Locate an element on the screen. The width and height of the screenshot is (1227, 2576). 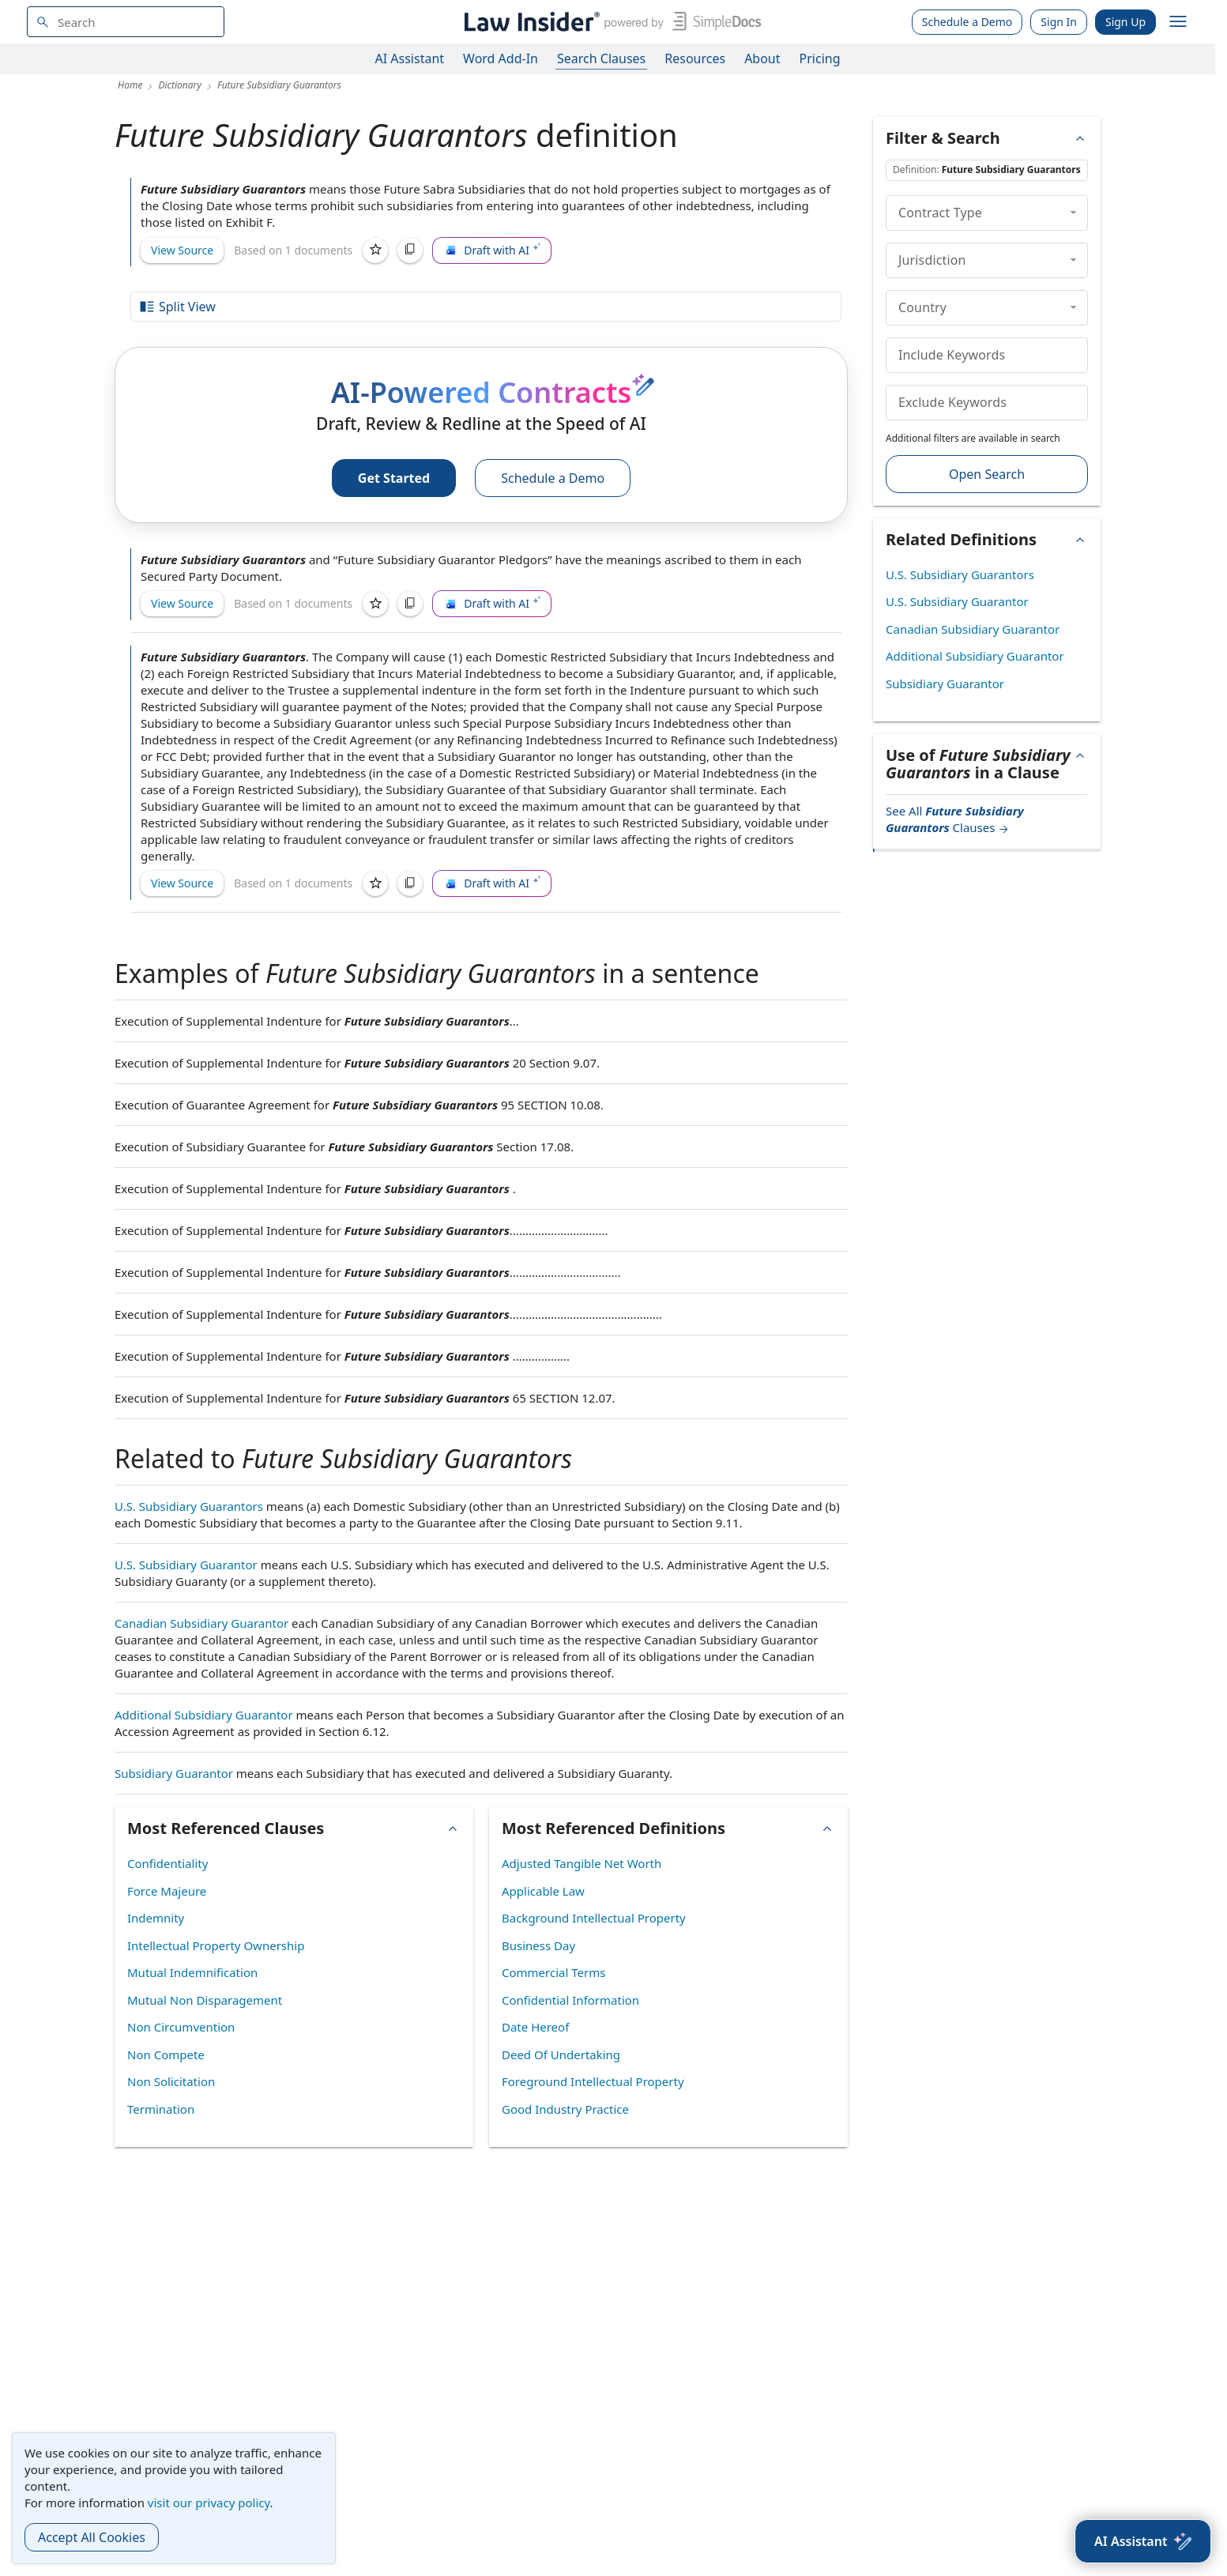
[Save] is located at coordinates (375, 250).